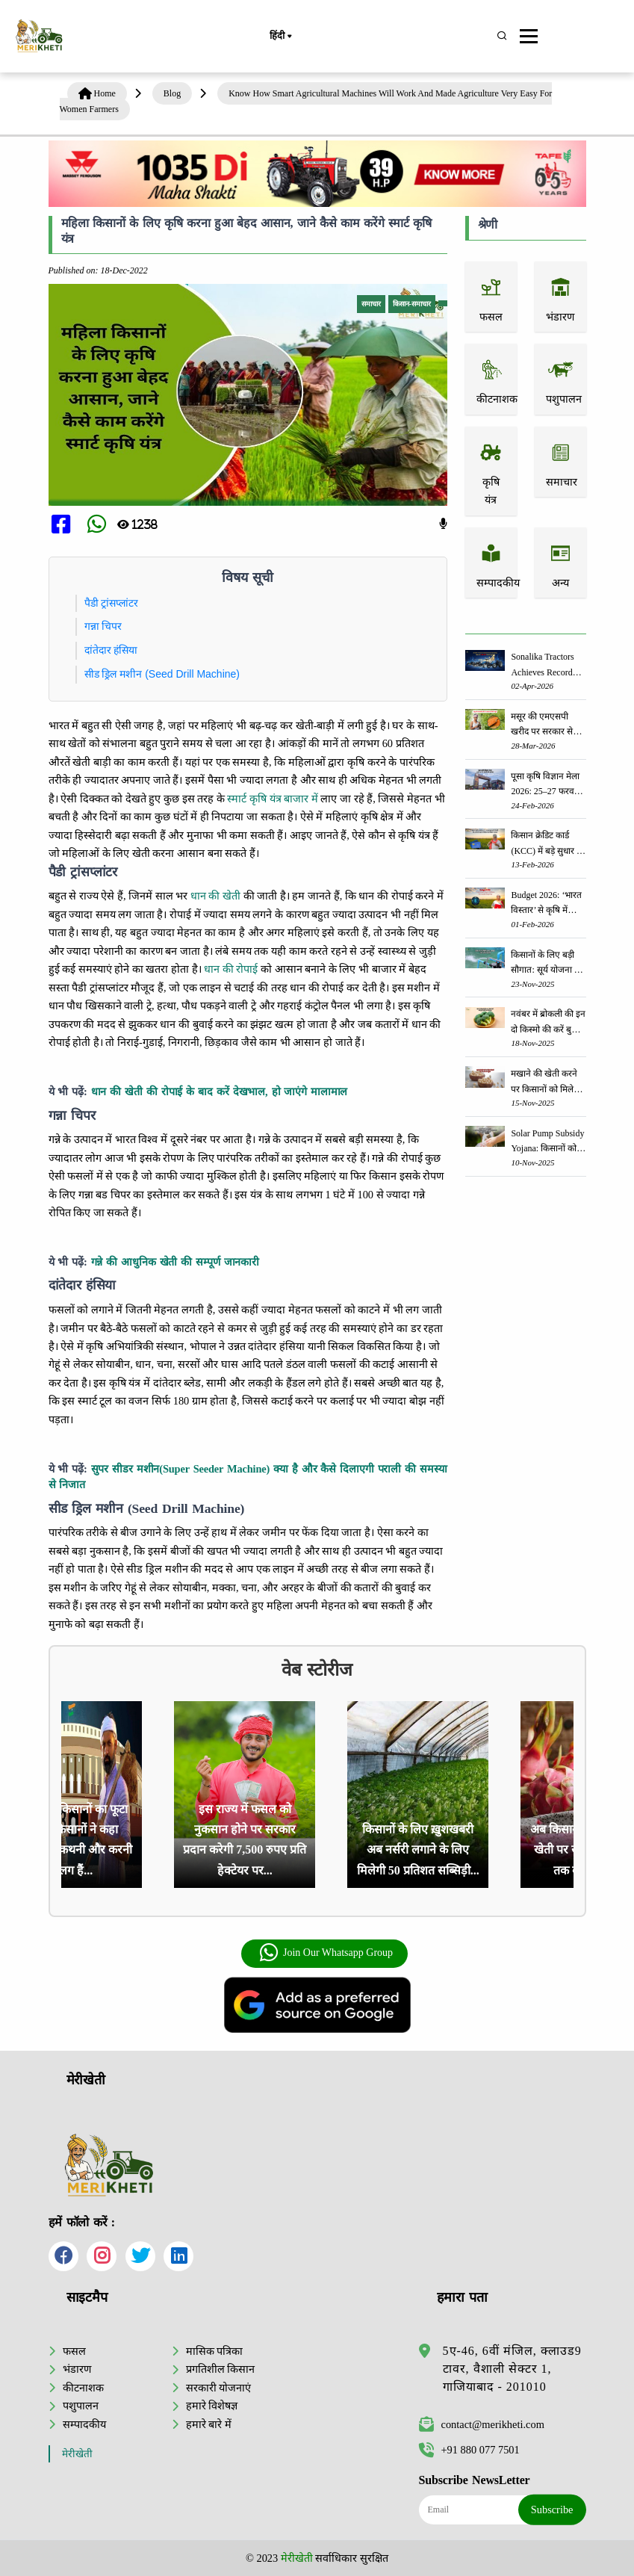 This screenshot has width=634, height=2576. Describe the element at coordinates (219, 1091) in the screenshot. I see `धान की खेती की रोपाई के बाद करें देखभाल, हो जाएंगे मालामाल` at that location.